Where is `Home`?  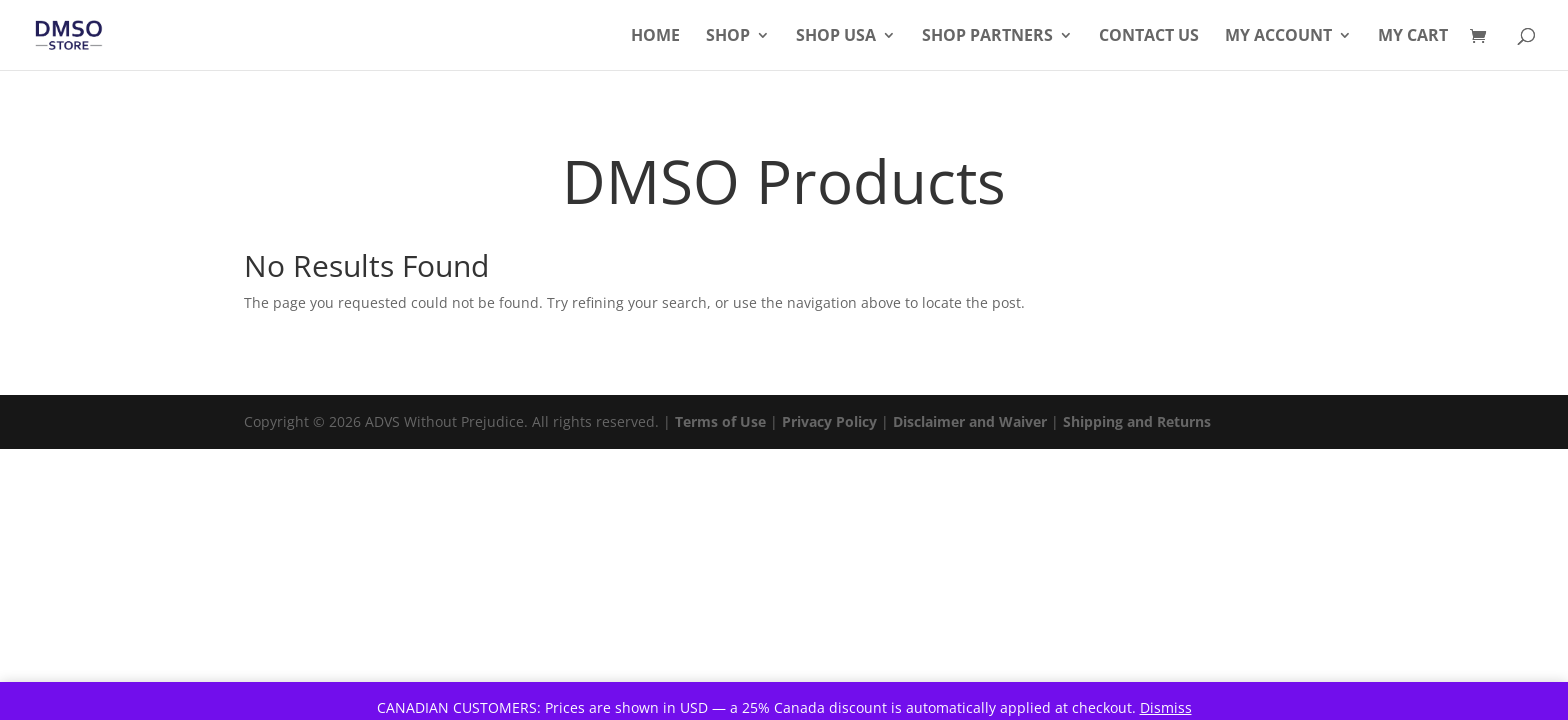 Home is located at coordinates (655, 37).